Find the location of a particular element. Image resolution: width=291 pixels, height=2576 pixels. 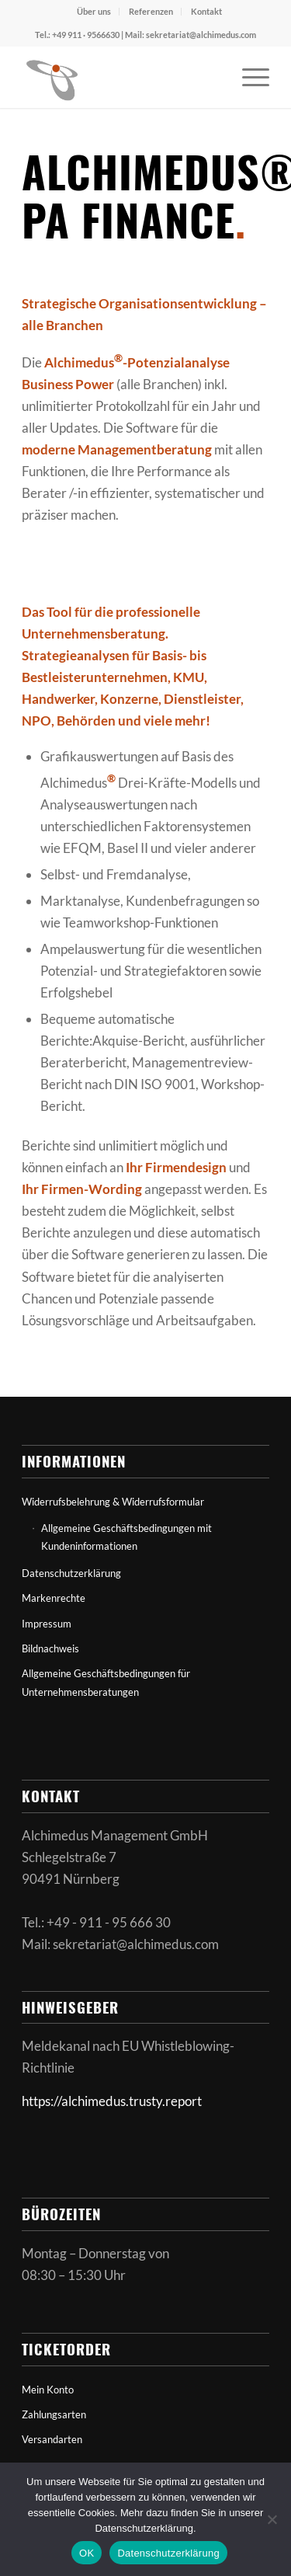

Zahlungsarten is located at coordinates (54, 2414).